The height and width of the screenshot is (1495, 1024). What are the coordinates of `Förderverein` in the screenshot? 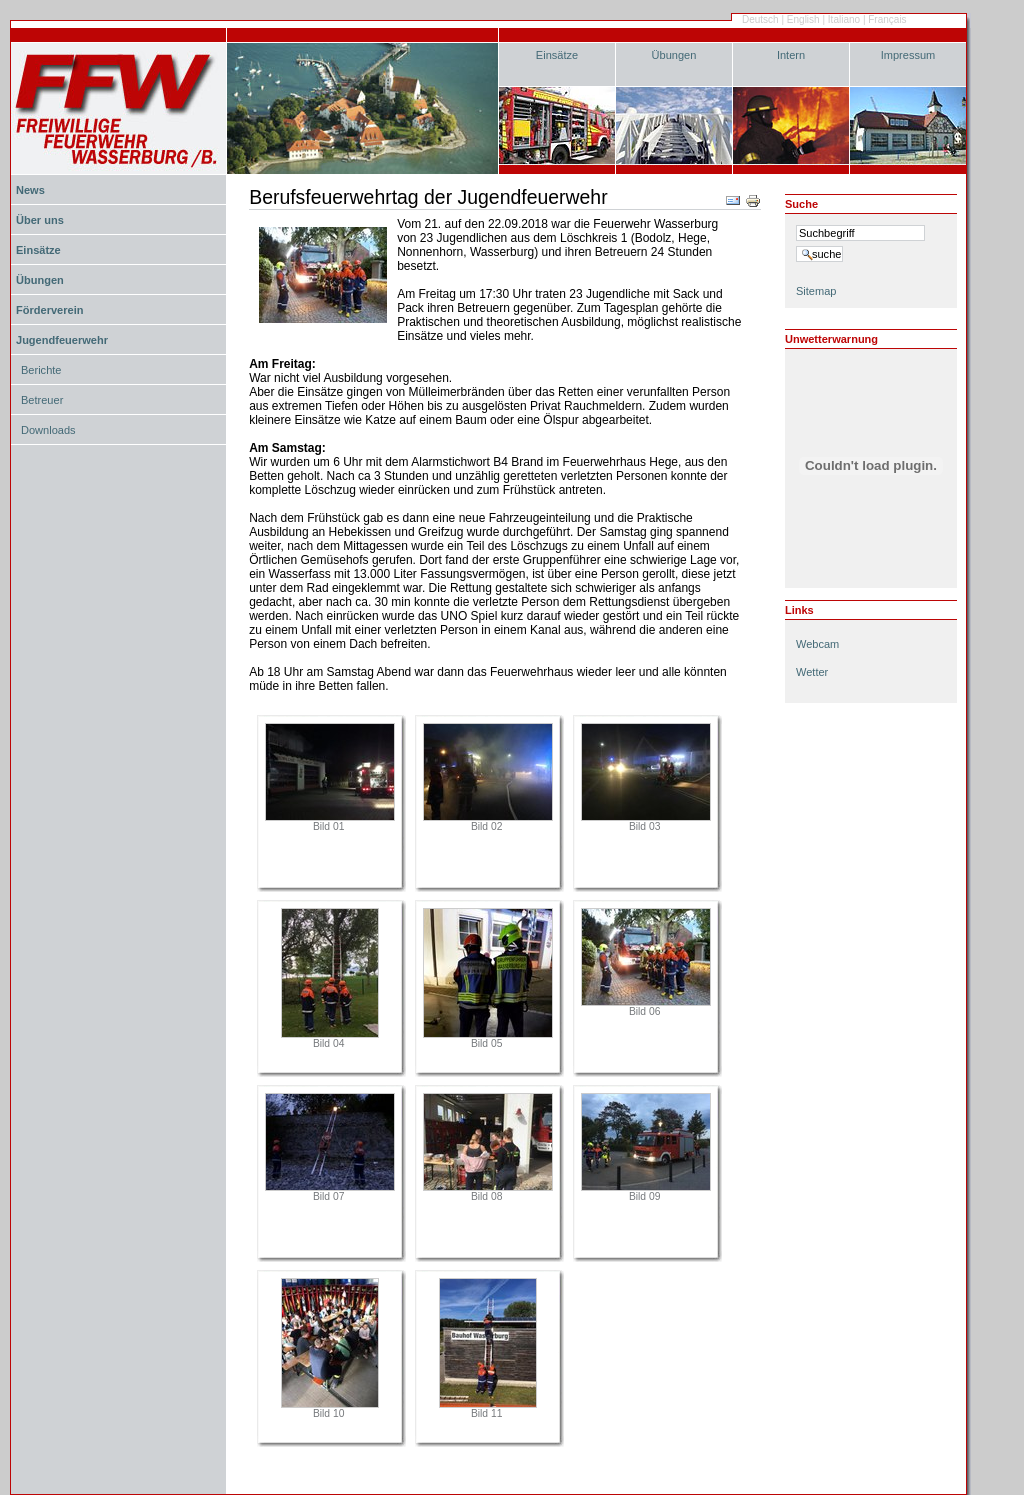 It's located at (49, 310).